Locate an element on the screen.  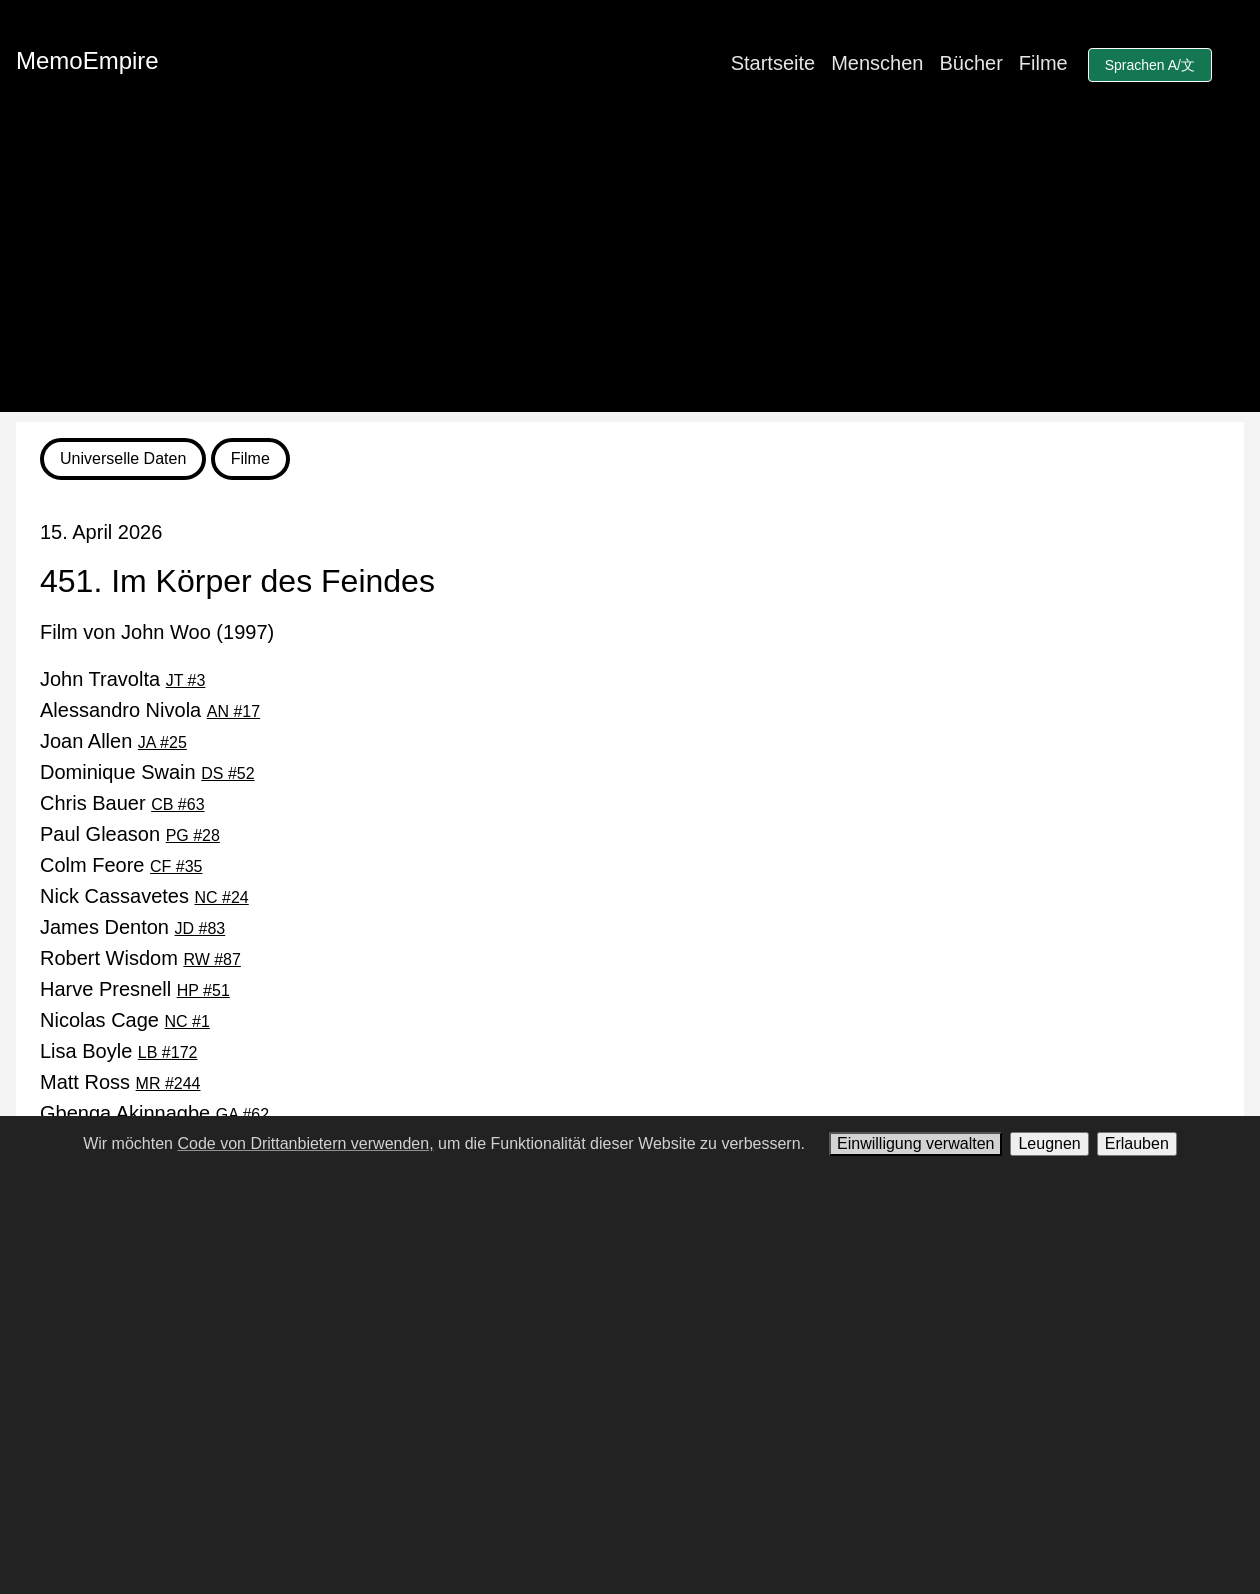
Harve Presnell is located at coordinates (135, 989).